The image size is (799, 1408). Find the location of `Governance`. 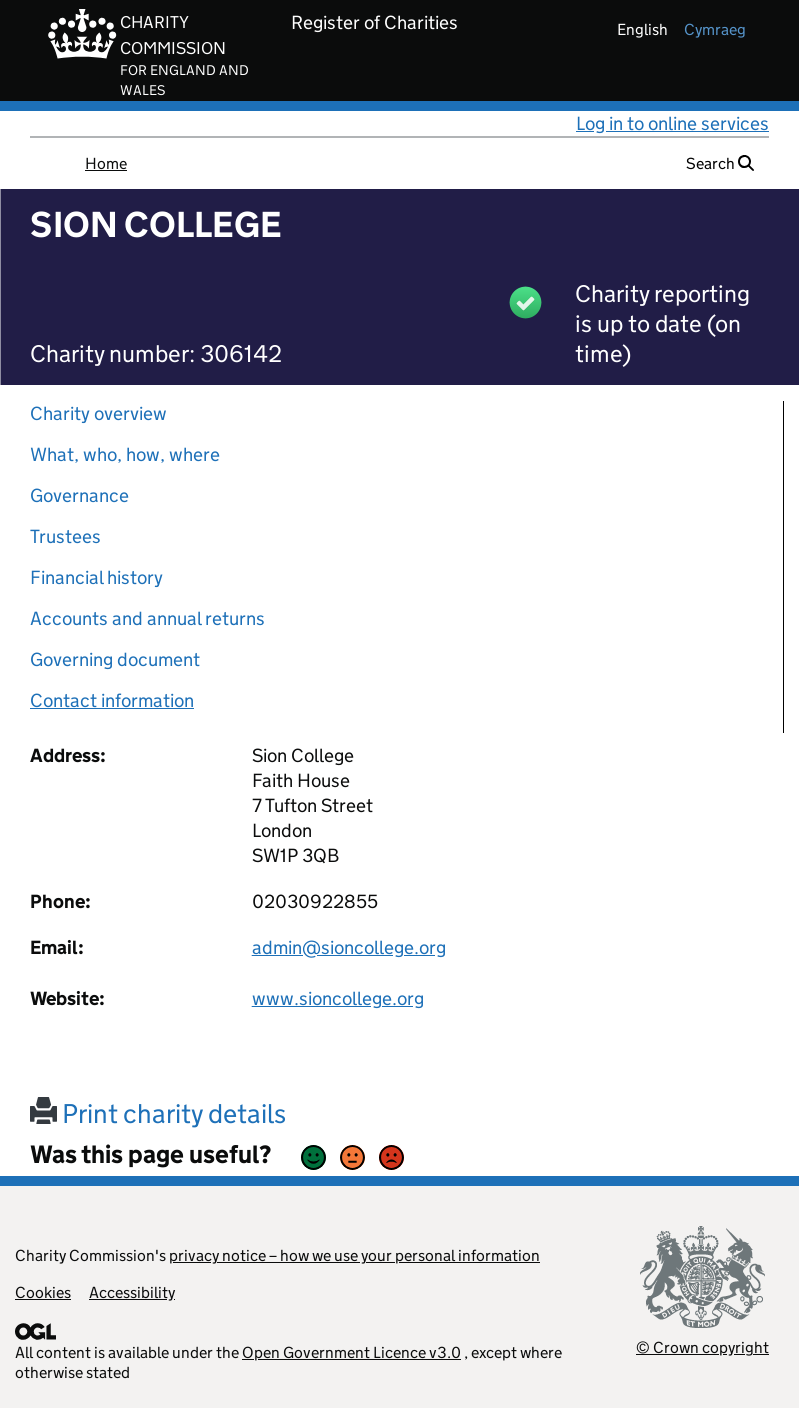

Governance is located at coordinates (79, 495).